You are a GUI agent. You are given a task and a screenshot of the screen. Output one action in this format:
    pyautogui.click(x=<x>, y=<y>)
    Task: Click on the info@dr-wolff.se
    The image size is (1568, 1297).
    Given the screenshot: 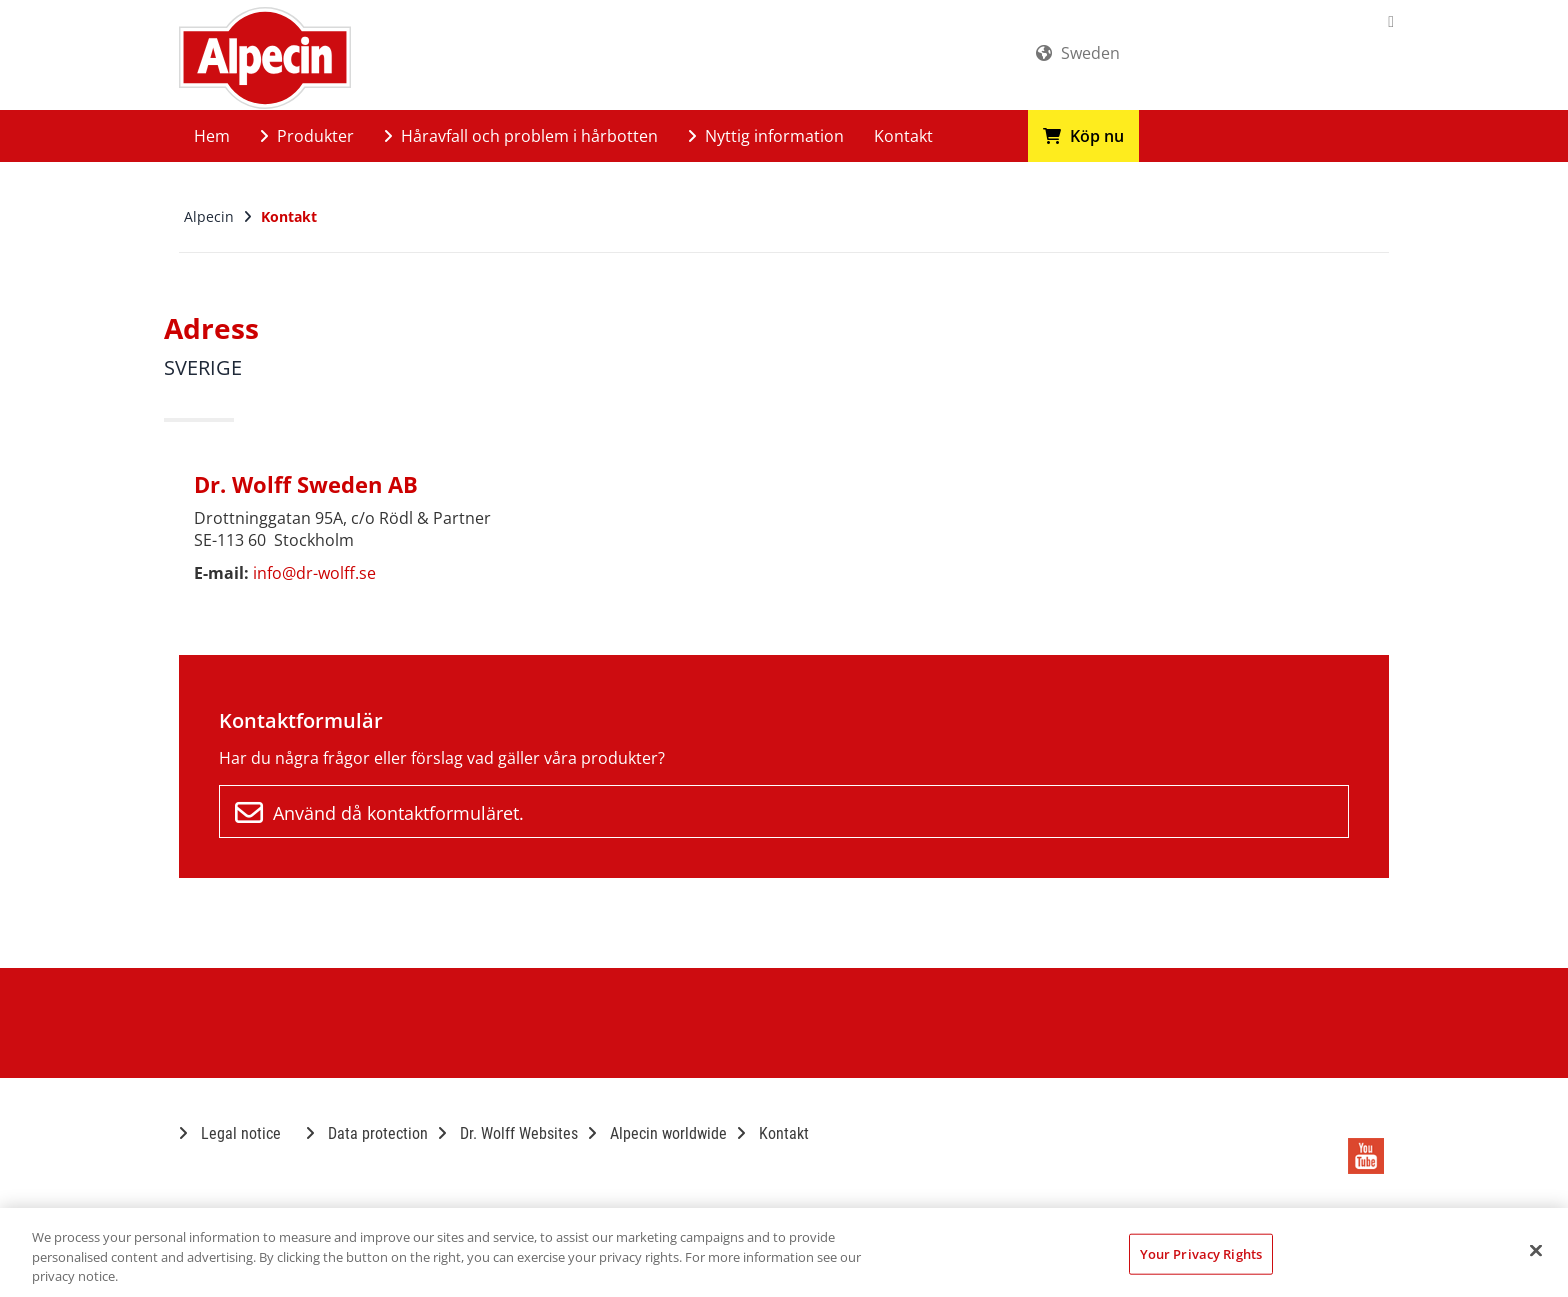 What is the action you would take?
    pyautogui.click(x=314, y=573)
    